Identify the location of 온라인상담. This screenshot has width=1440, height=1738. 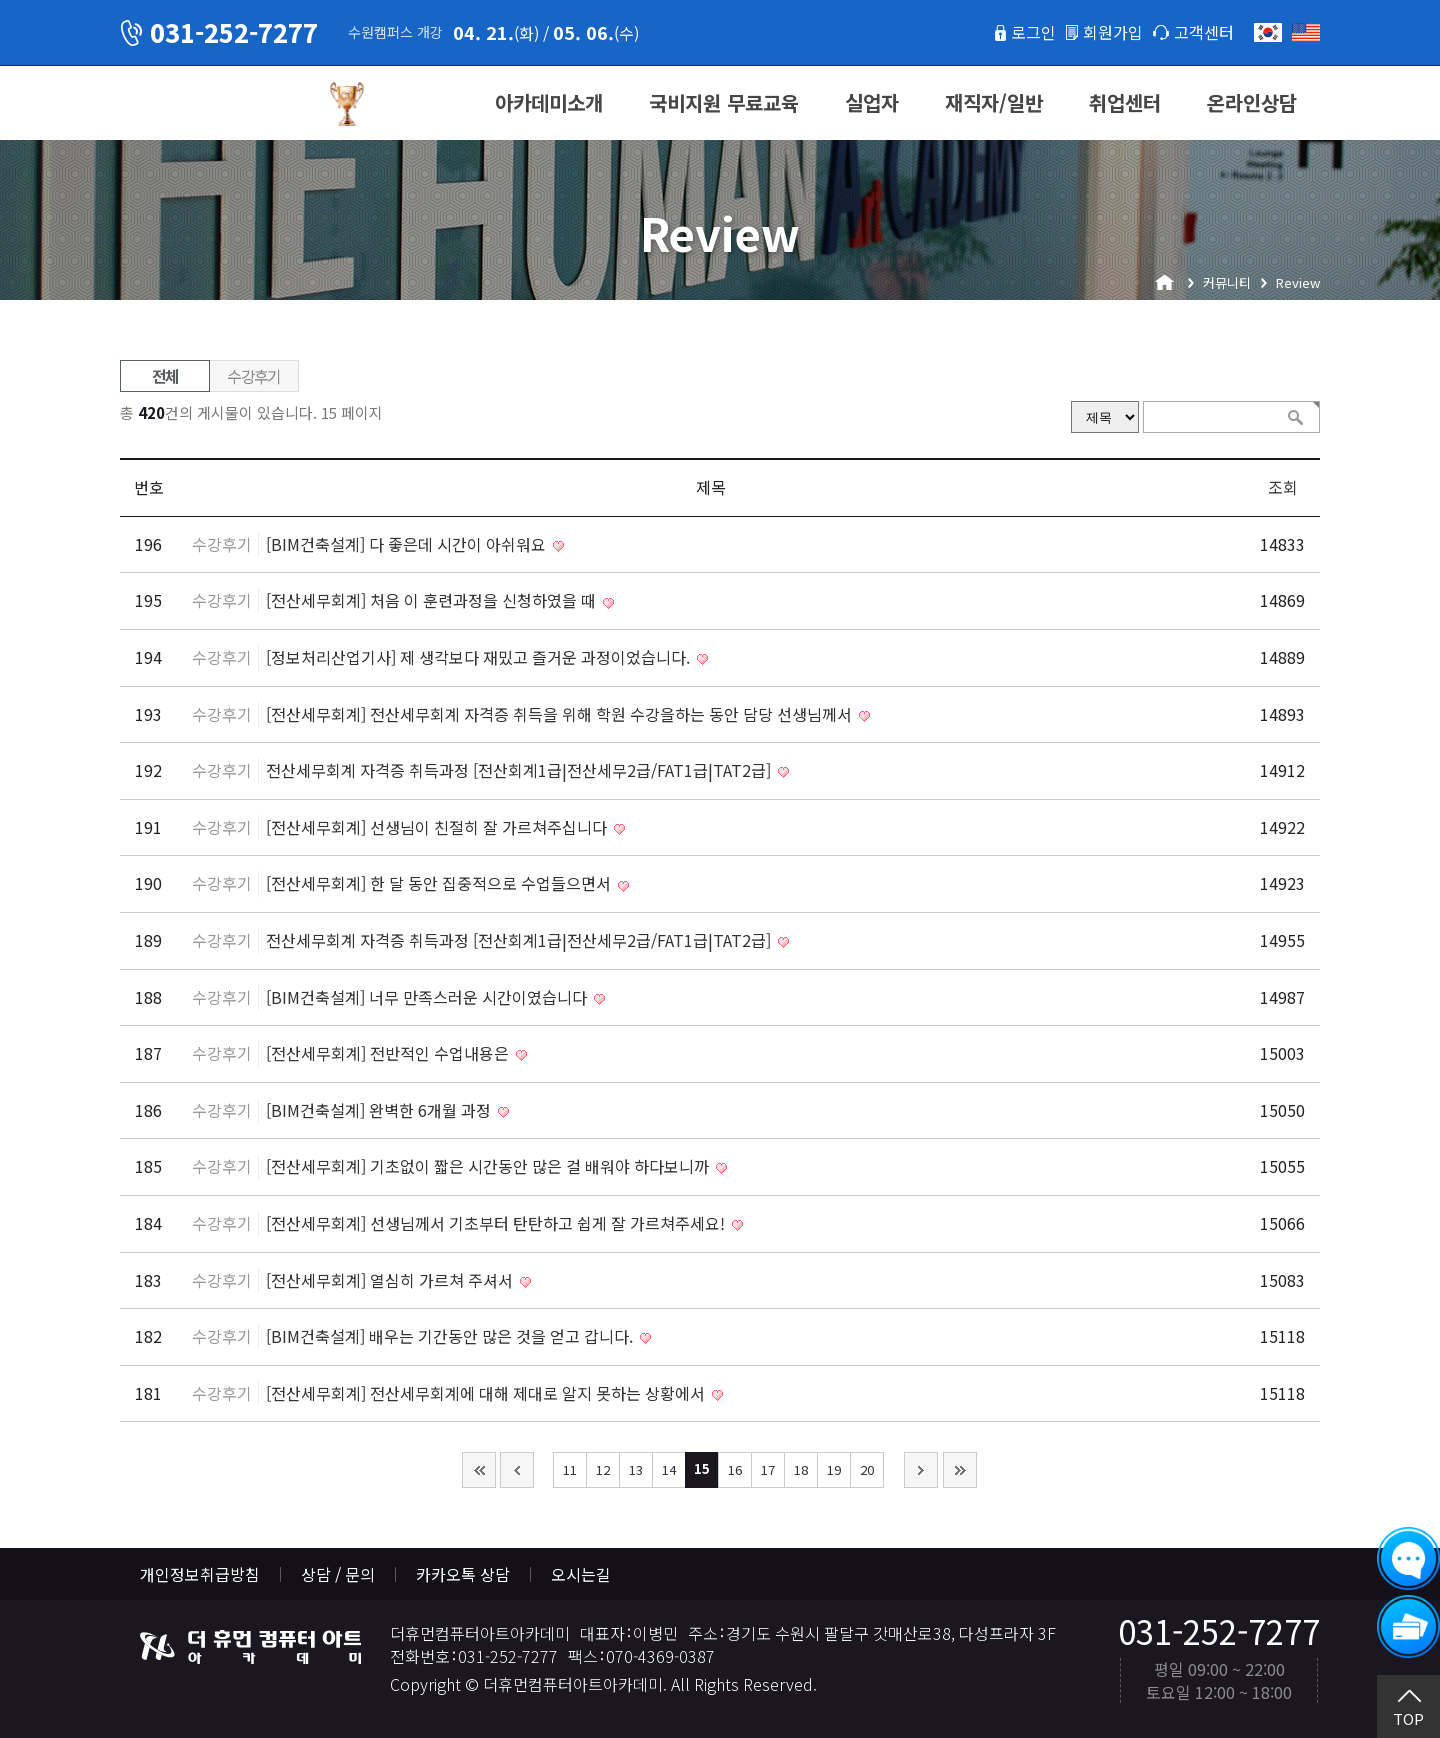
(1252, 102).